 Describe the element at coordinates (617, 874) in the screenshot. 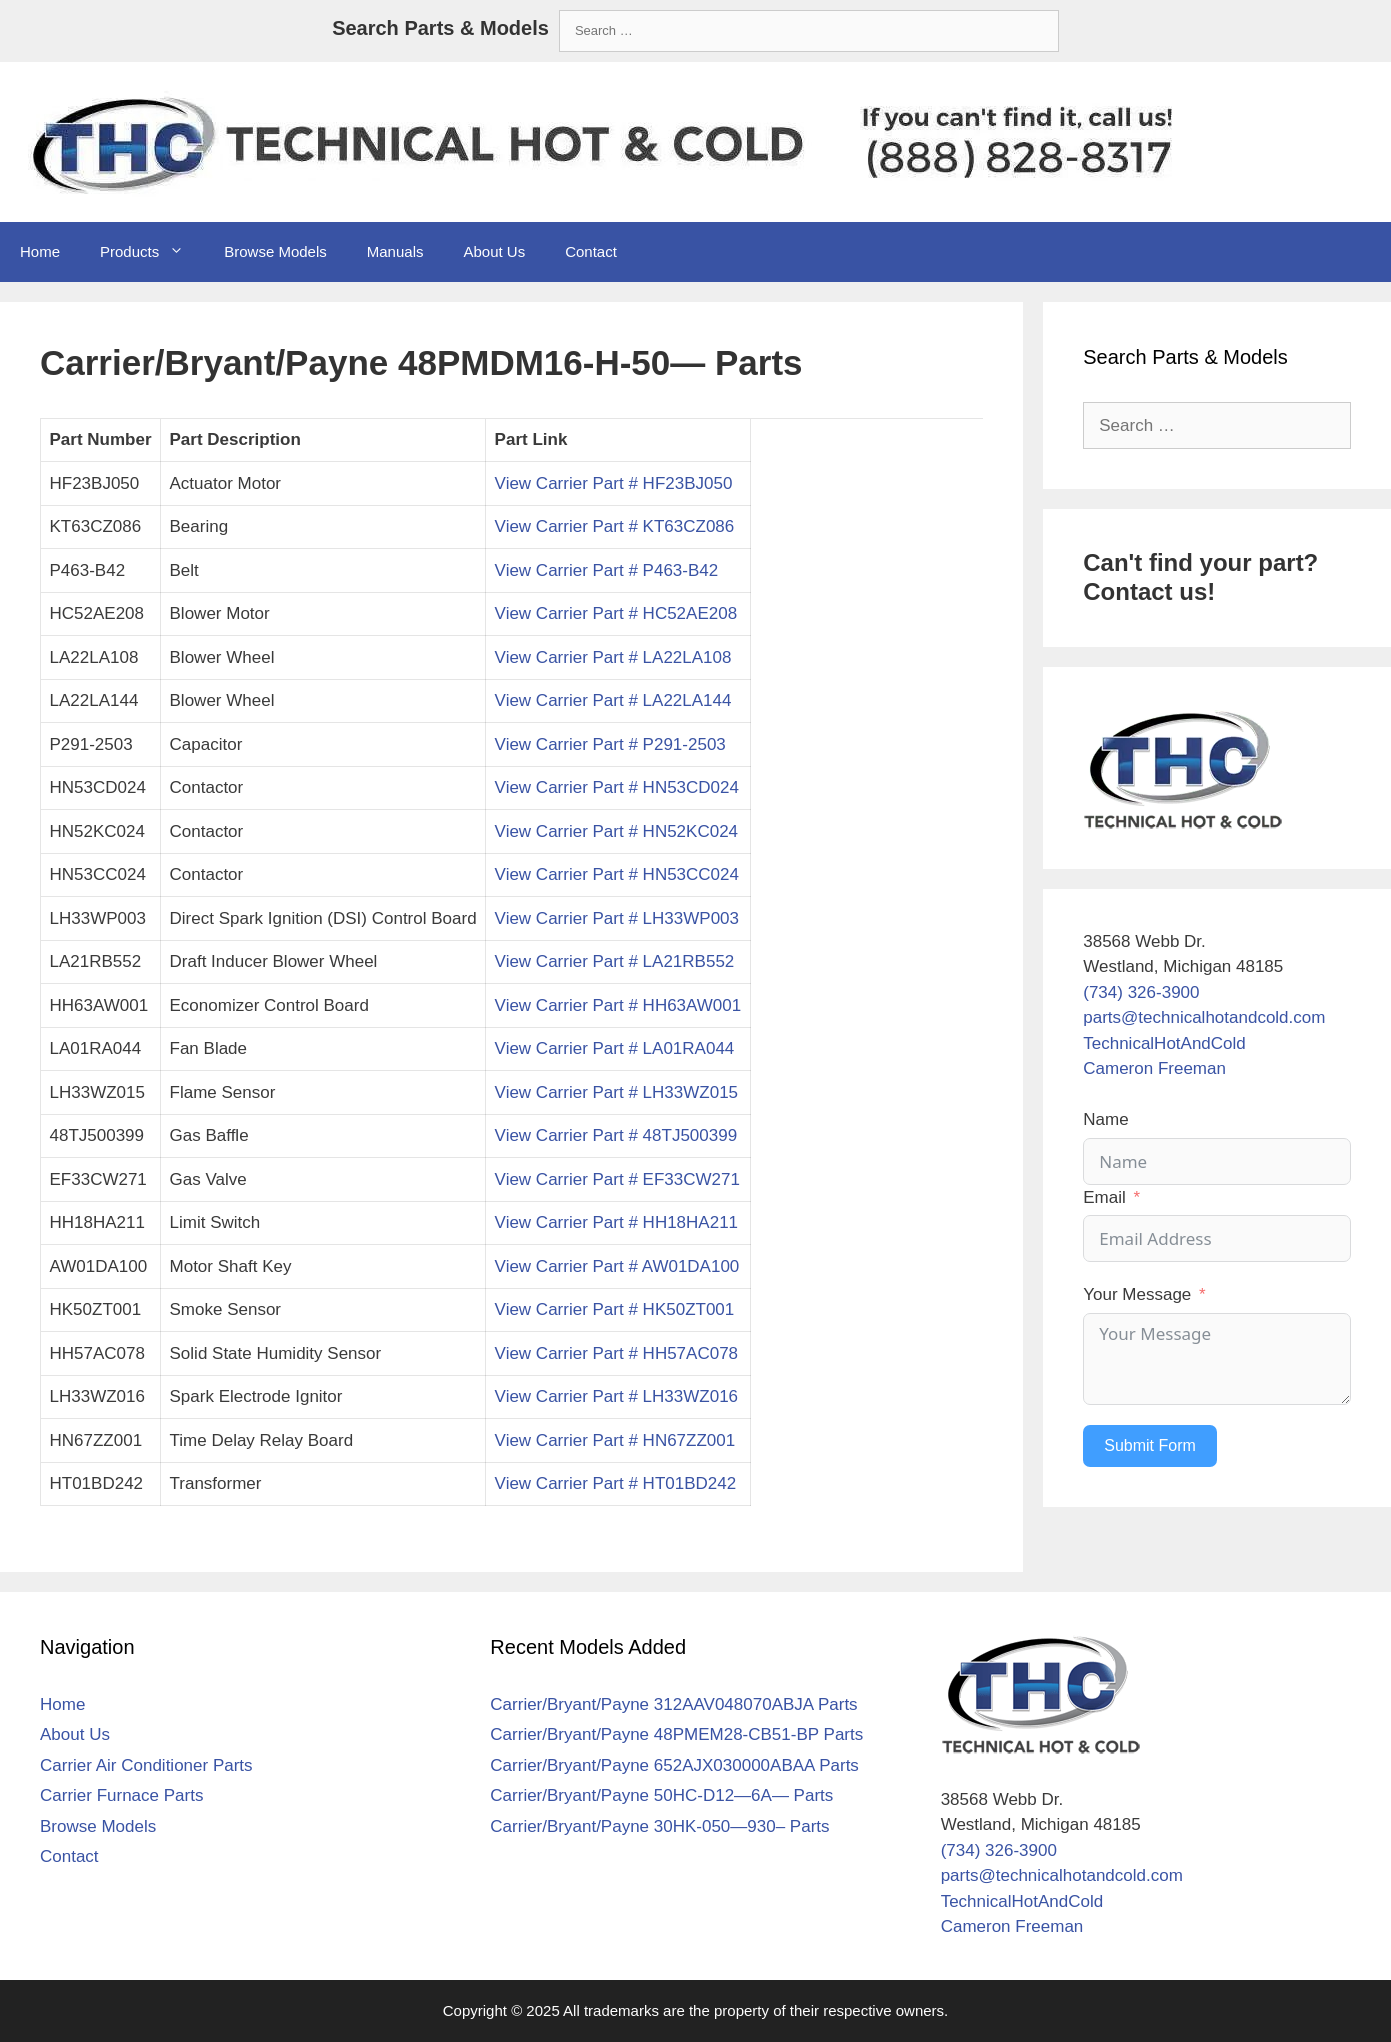

I see `View Carrier Part # HN53CC024` at that location.